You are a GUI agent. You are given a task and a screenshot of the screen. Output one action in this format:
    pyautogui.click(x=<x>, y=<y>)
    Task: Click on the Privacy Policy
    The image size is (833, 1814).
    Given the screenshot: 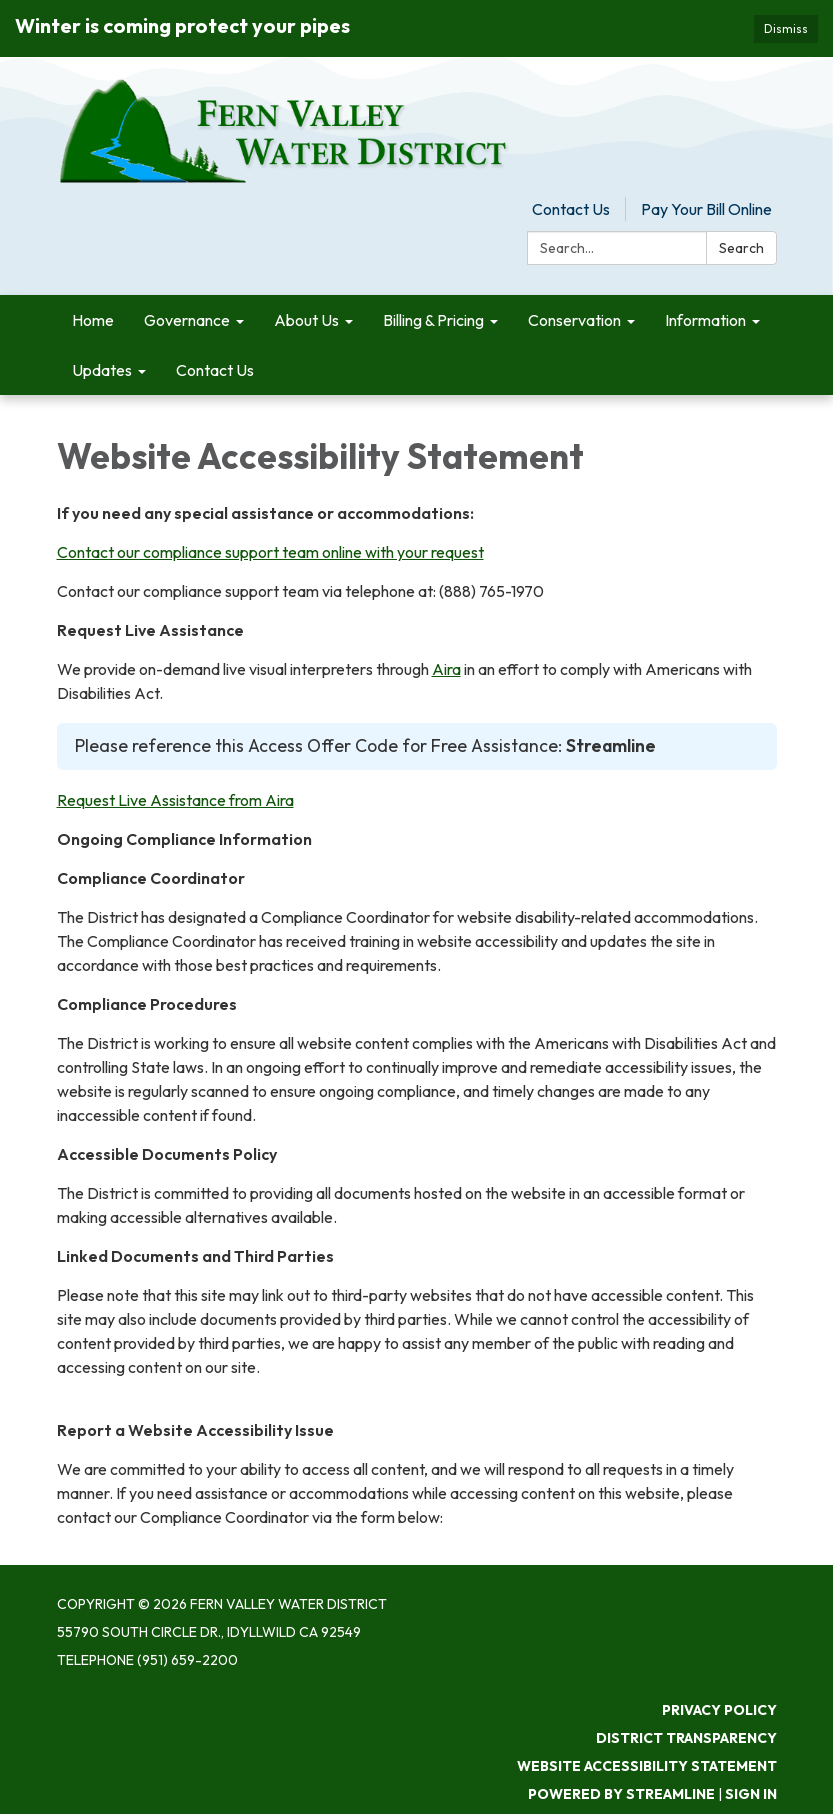 What is the action you would take?
    pyautogui.click(x=719, y=1710)
    